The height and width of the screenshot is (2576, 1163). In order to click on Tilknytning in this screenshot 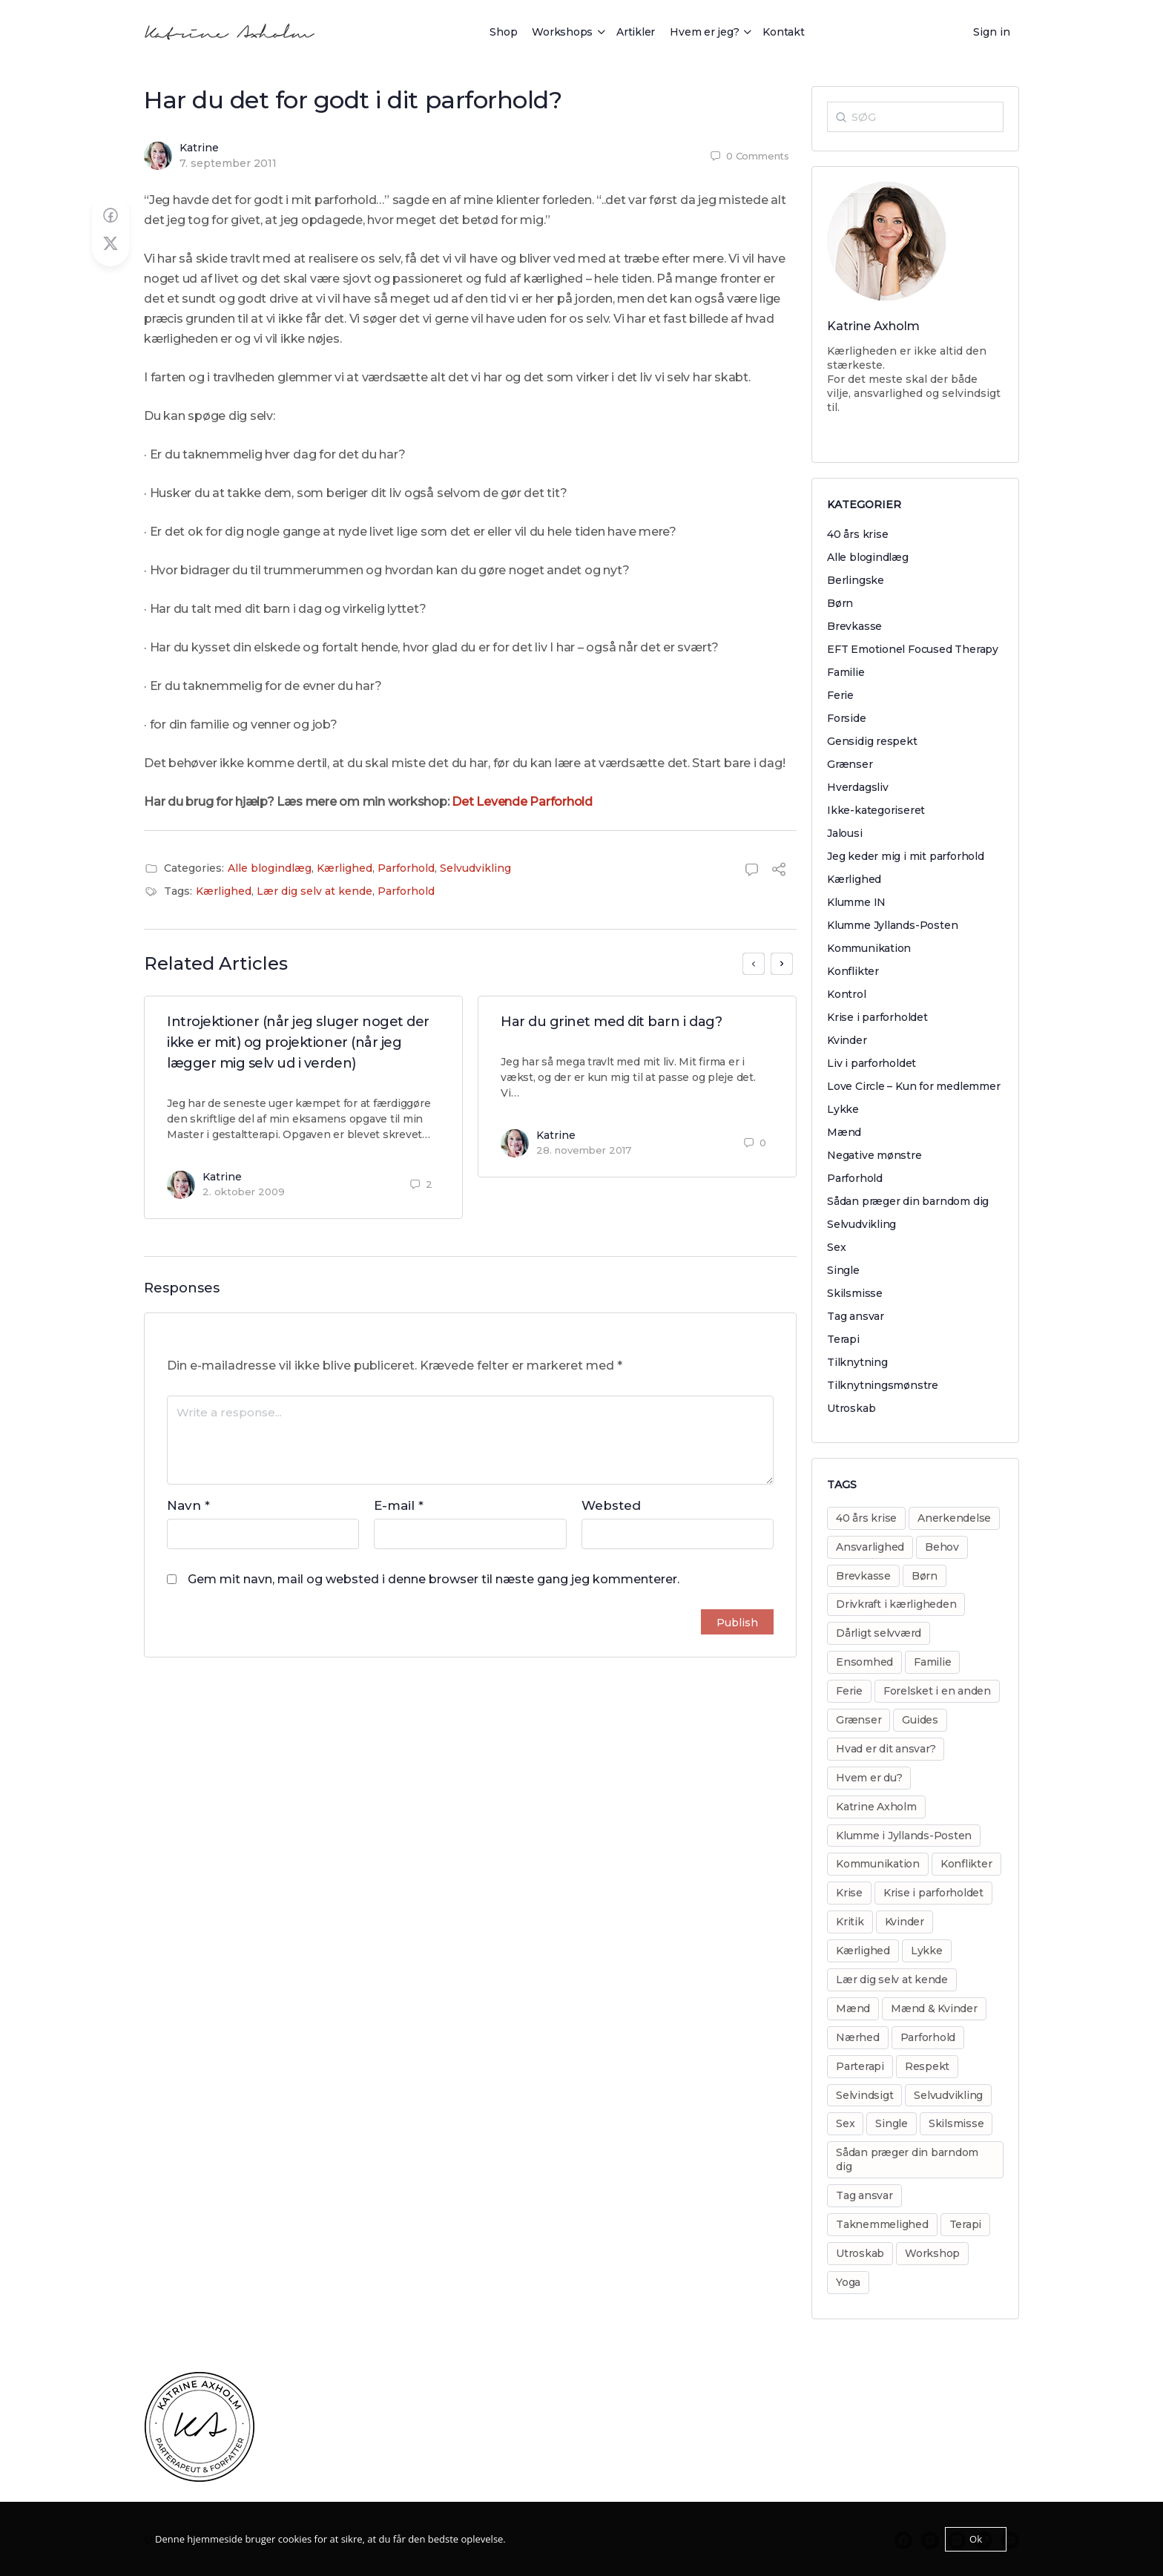, I will do `click(857, 1362)`.